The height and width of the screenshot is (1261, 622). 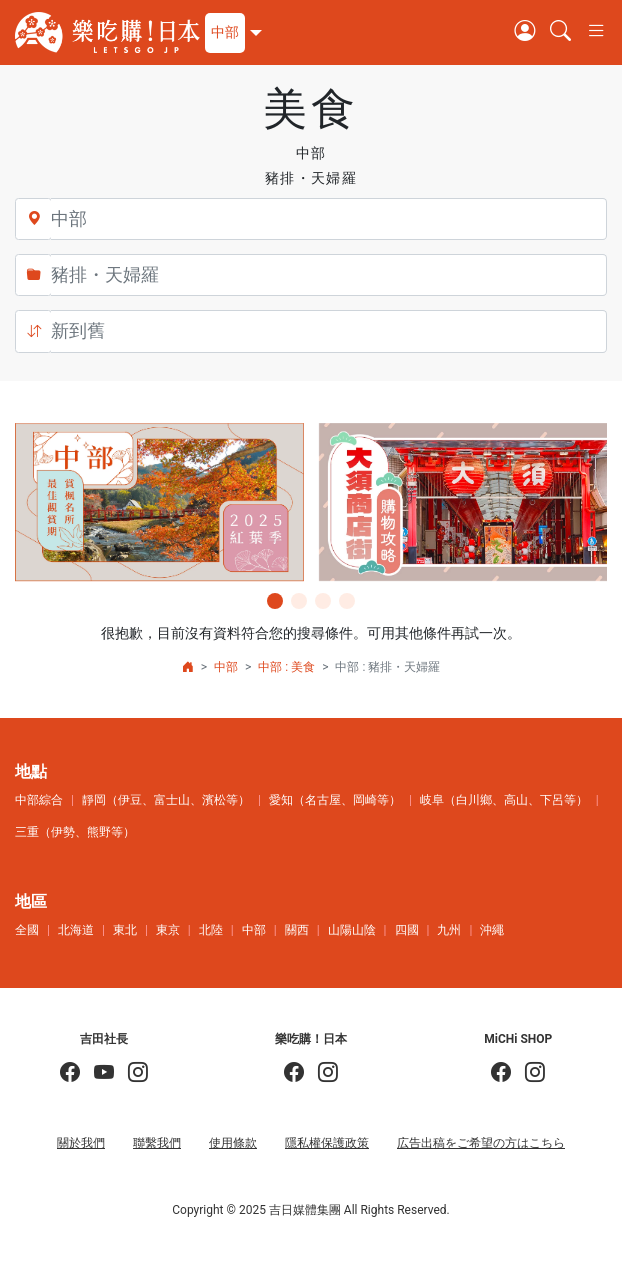 What do you see at coordinates (70, 1073) in the screenshot?
I see `[吉田社長の日本旅遊指南]` at bounding box center [70, 1073].